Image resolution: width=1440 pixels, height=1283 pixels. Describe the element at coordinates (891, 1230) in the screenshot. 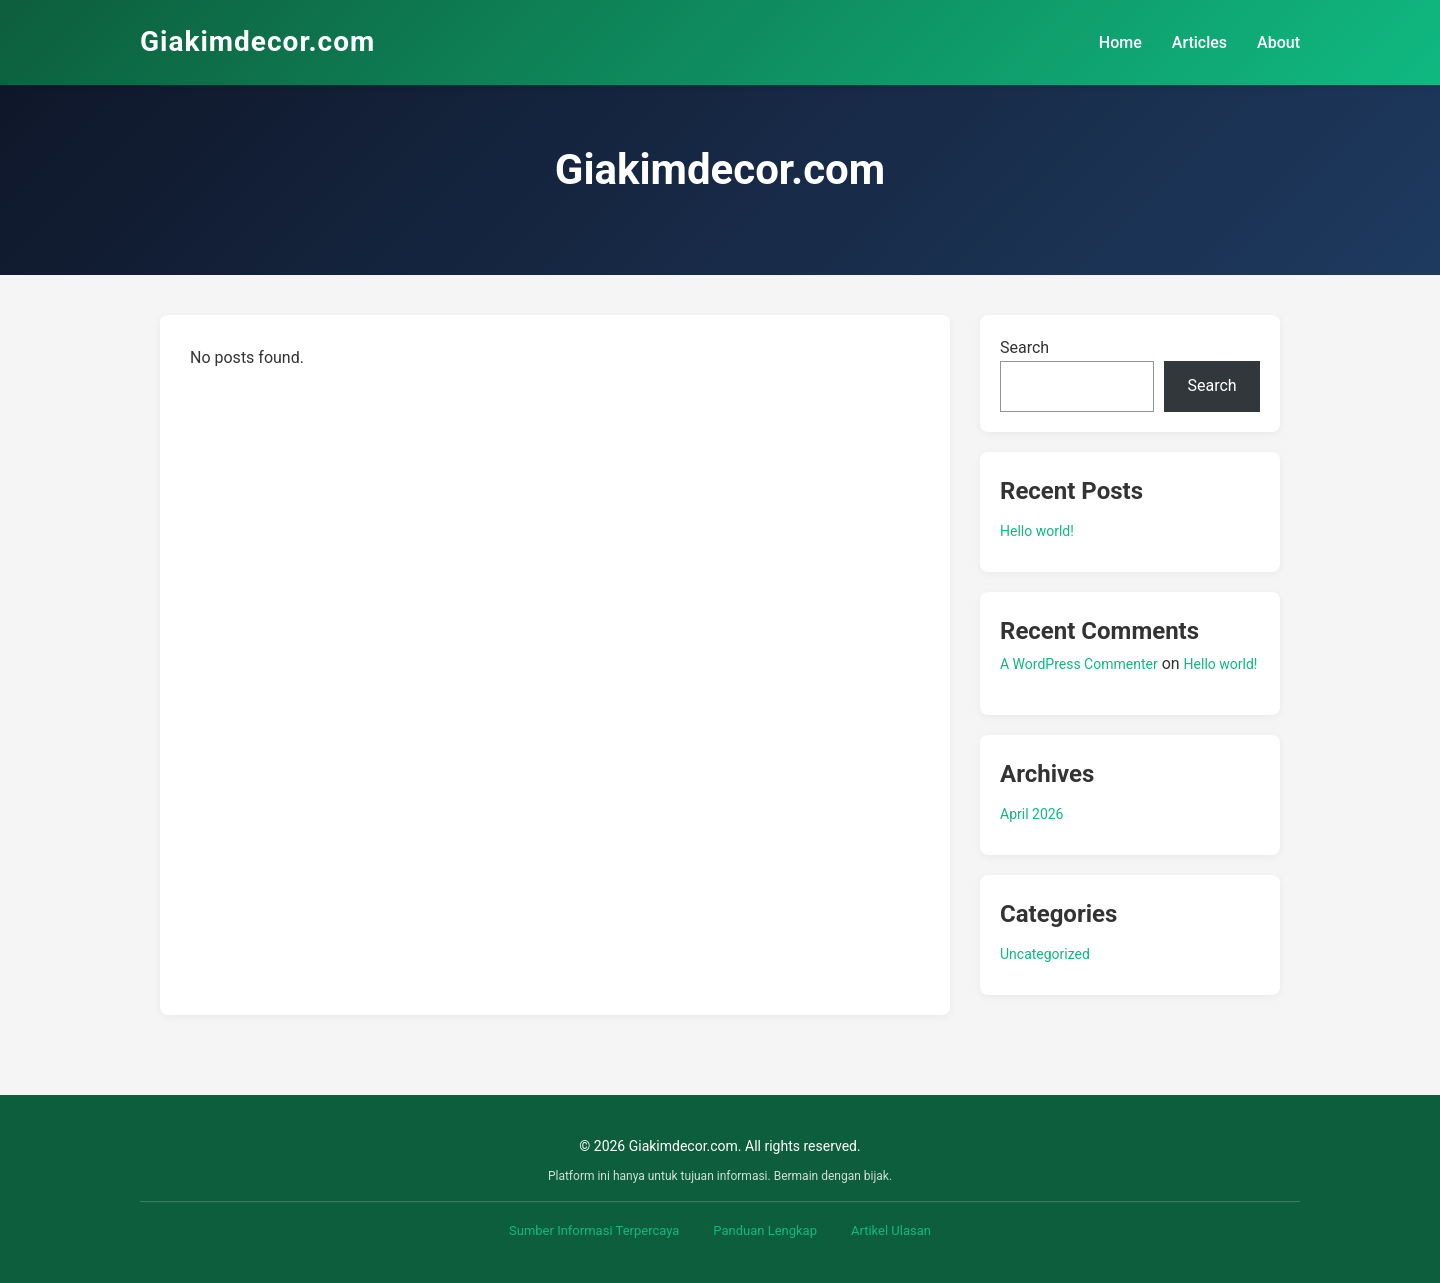

I see `Artikel Ulasan` at that location.